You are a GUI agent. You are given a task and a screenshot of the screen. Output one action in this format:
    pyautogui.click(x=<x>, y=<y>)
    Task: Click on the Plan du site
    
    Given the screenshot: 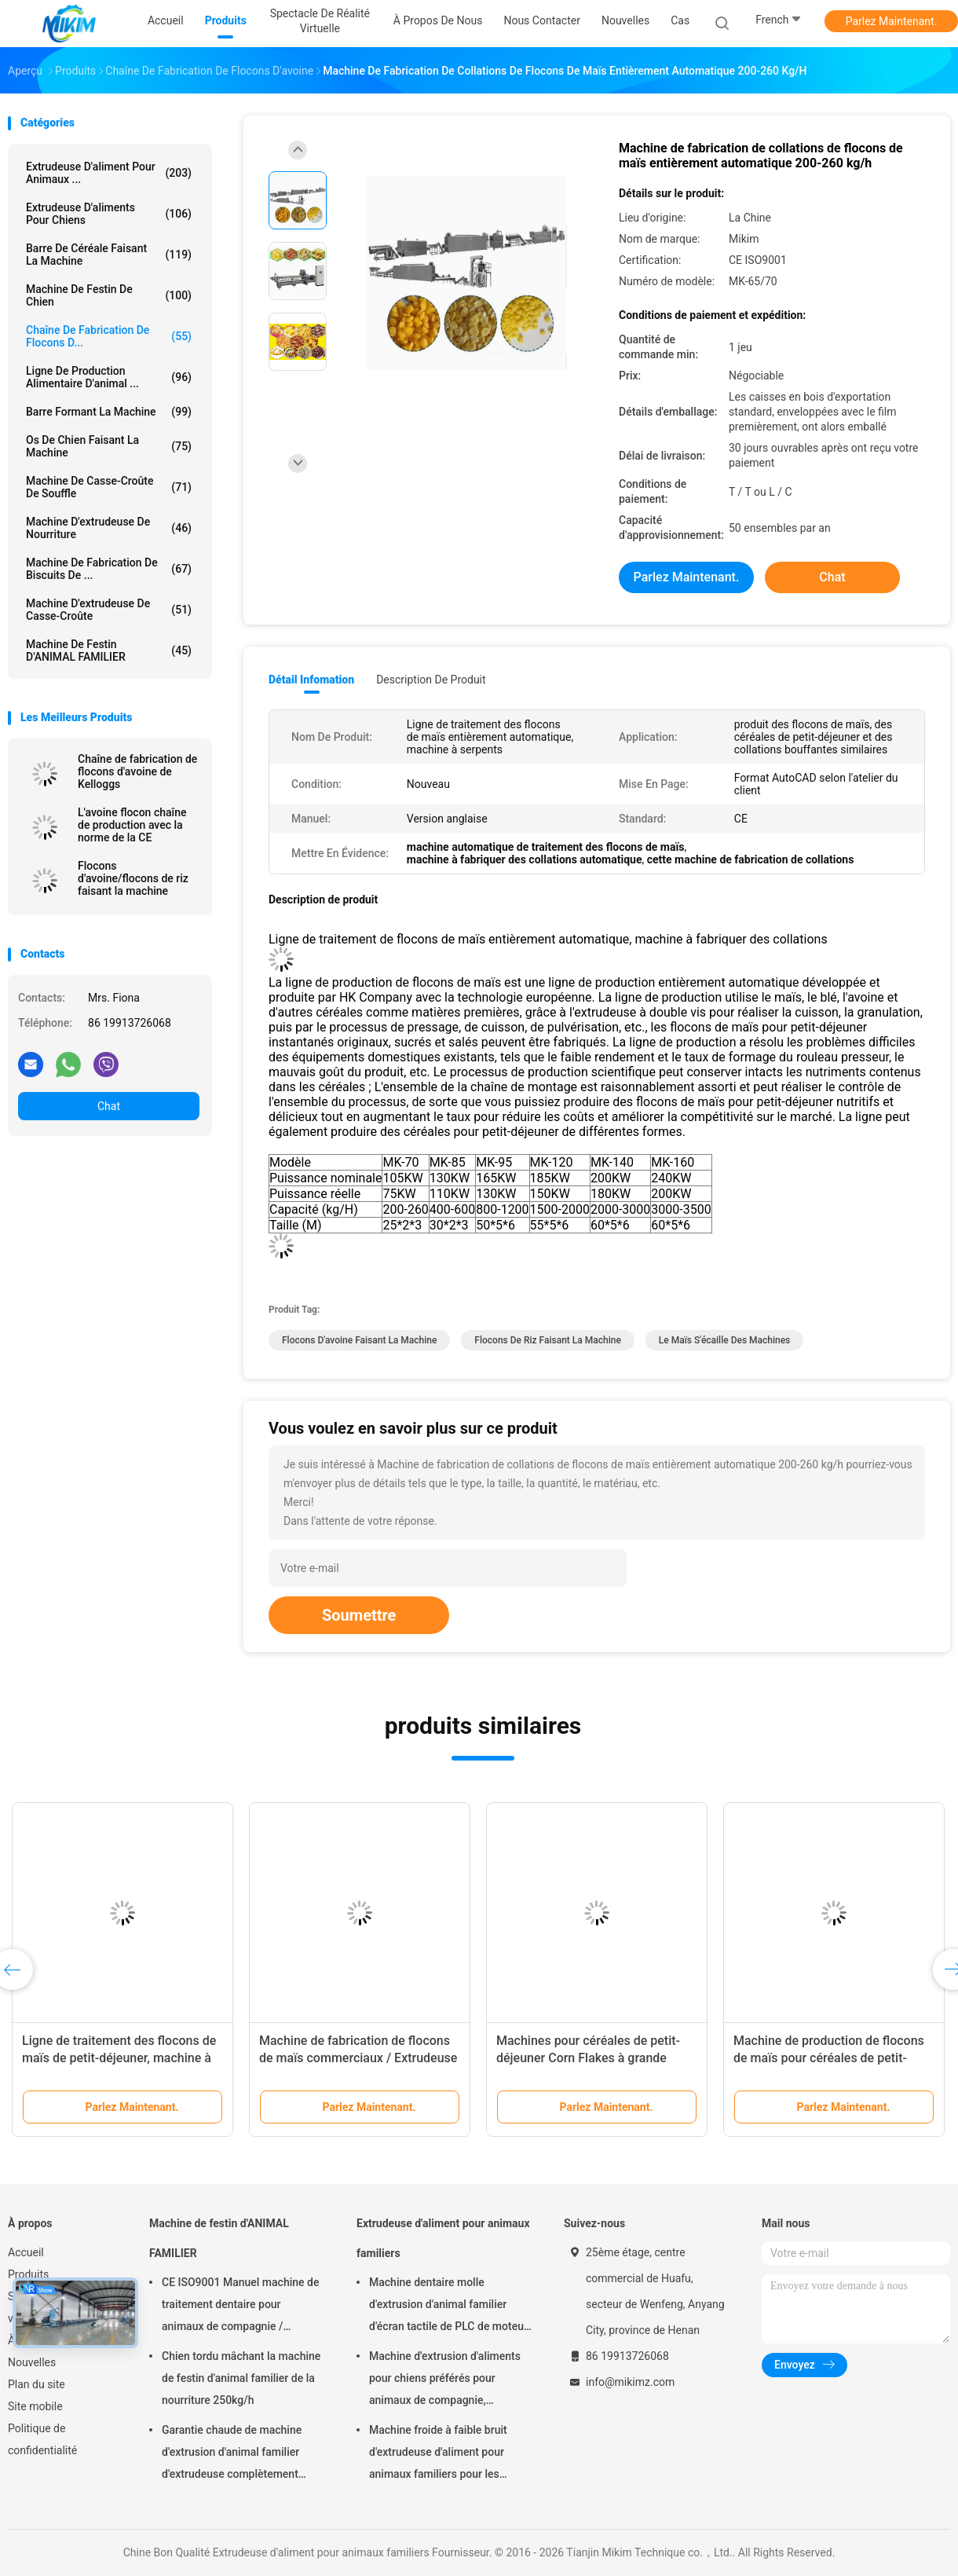 What is the action you would take?
    pyautogui.click(x=36, y=2384)
    